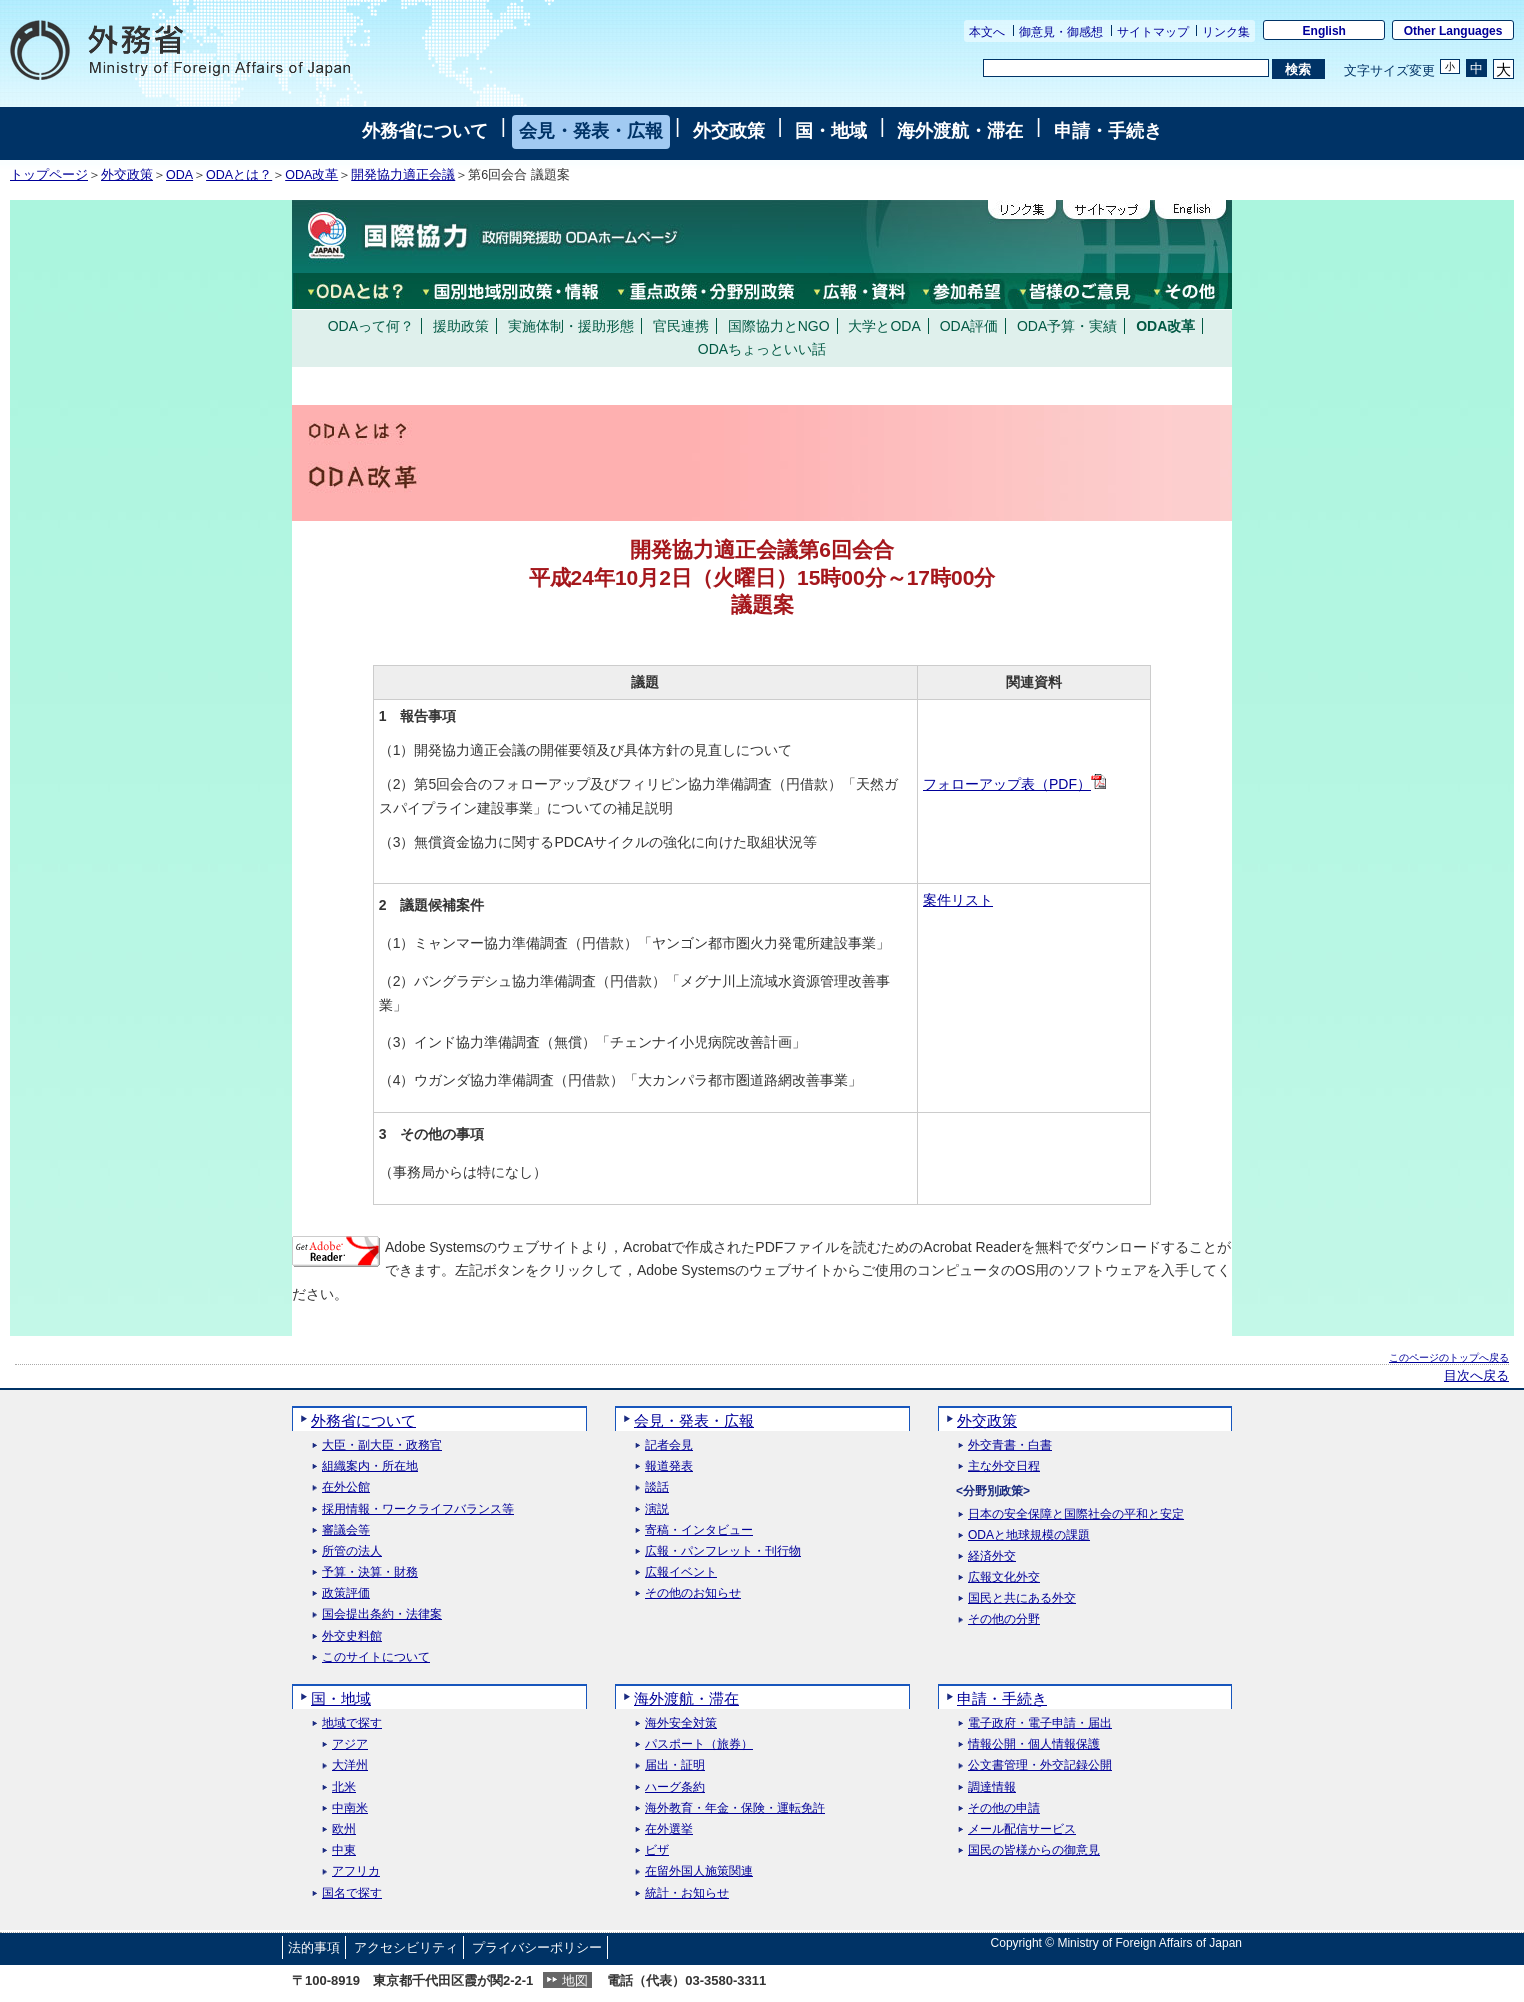 The image size is (1524, 2002). Describe the element at coordinates (992, 1787) in the screenshot. I see `調達情報` at that location.